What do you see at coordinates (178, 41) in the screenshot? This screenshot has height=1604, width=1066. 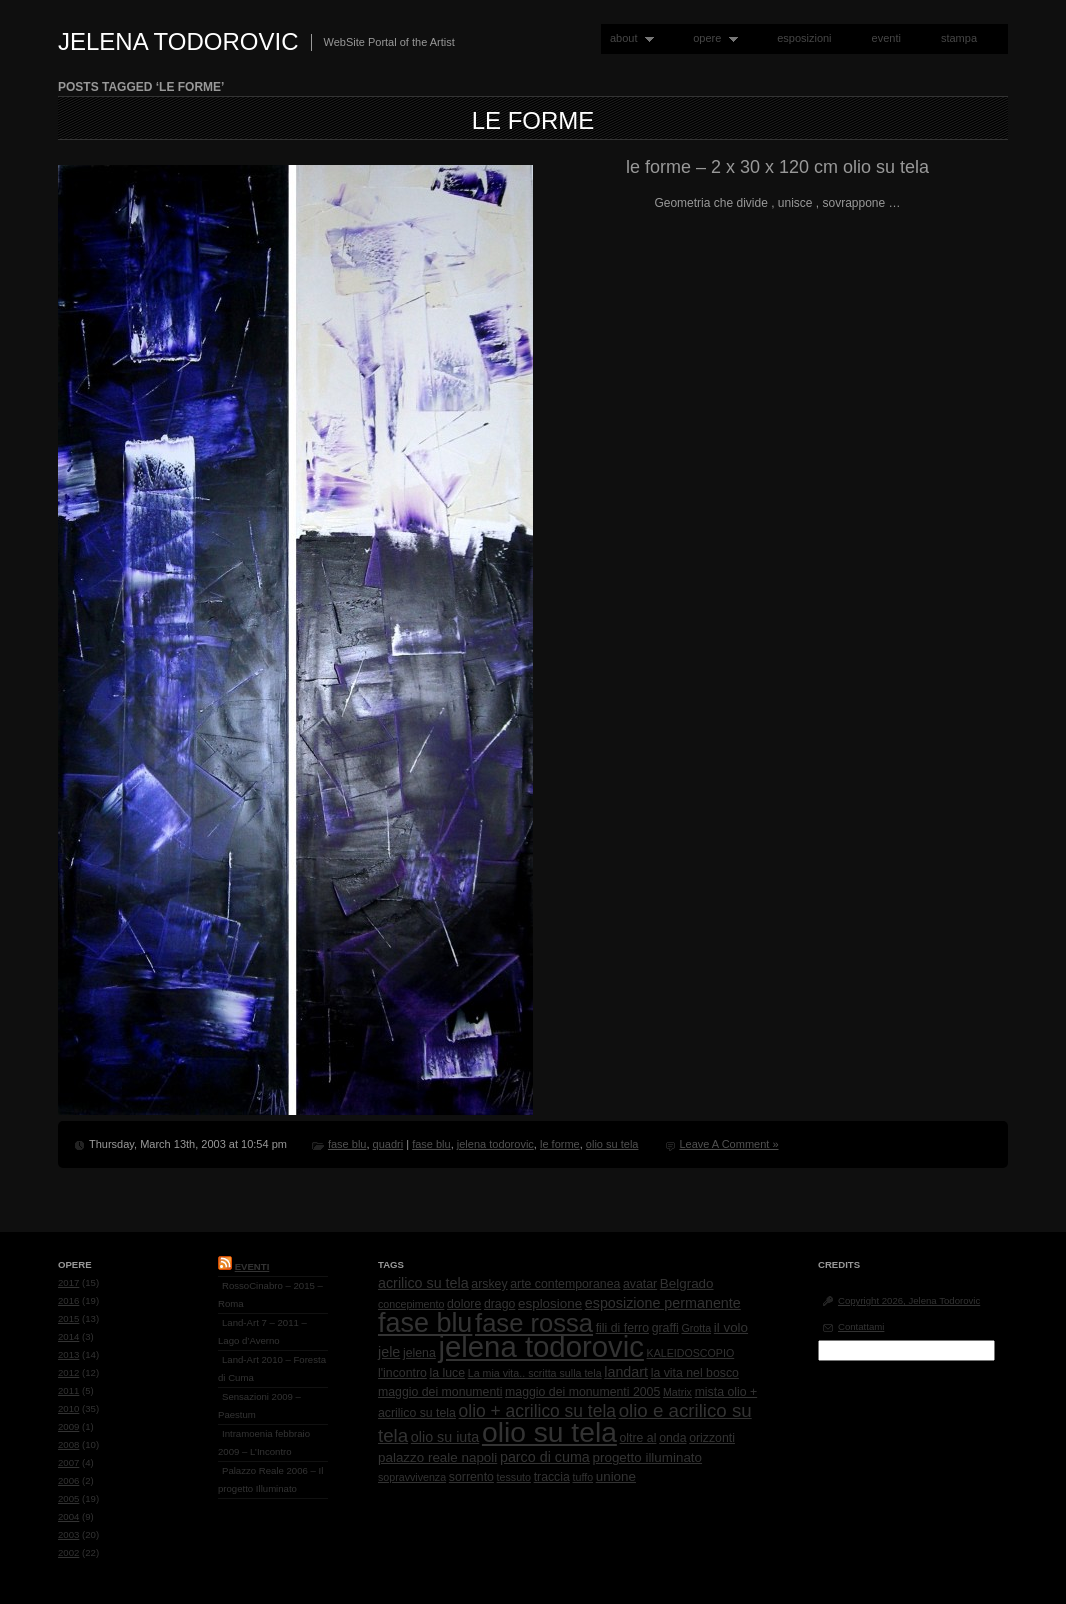 I see `Jelena Todorovic` at bounding box center [178, 41].